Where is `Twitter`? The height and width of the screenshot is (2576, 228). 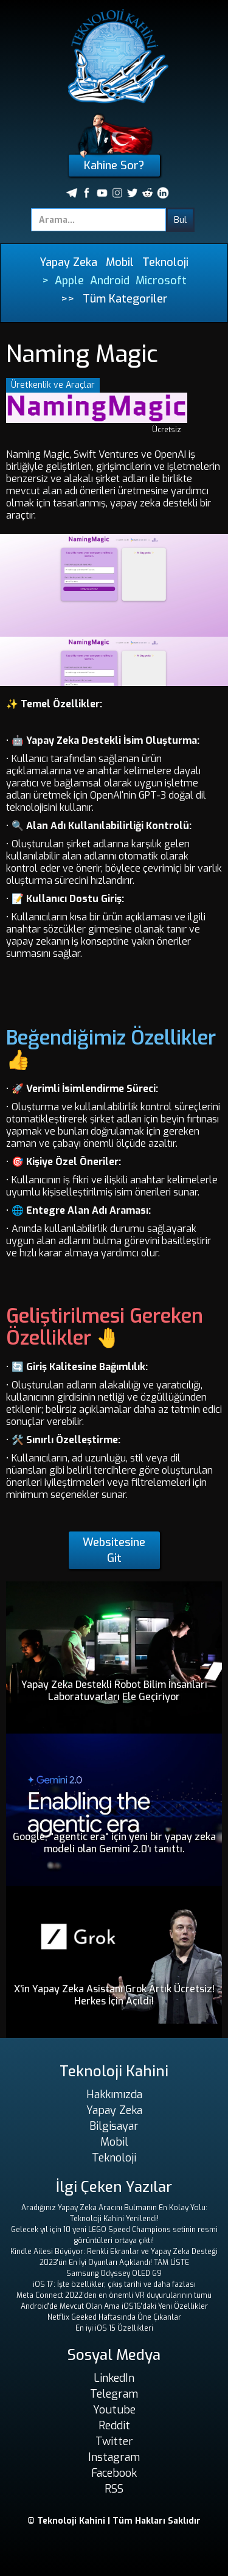
Twitter is located at coordinates (114, 2441).